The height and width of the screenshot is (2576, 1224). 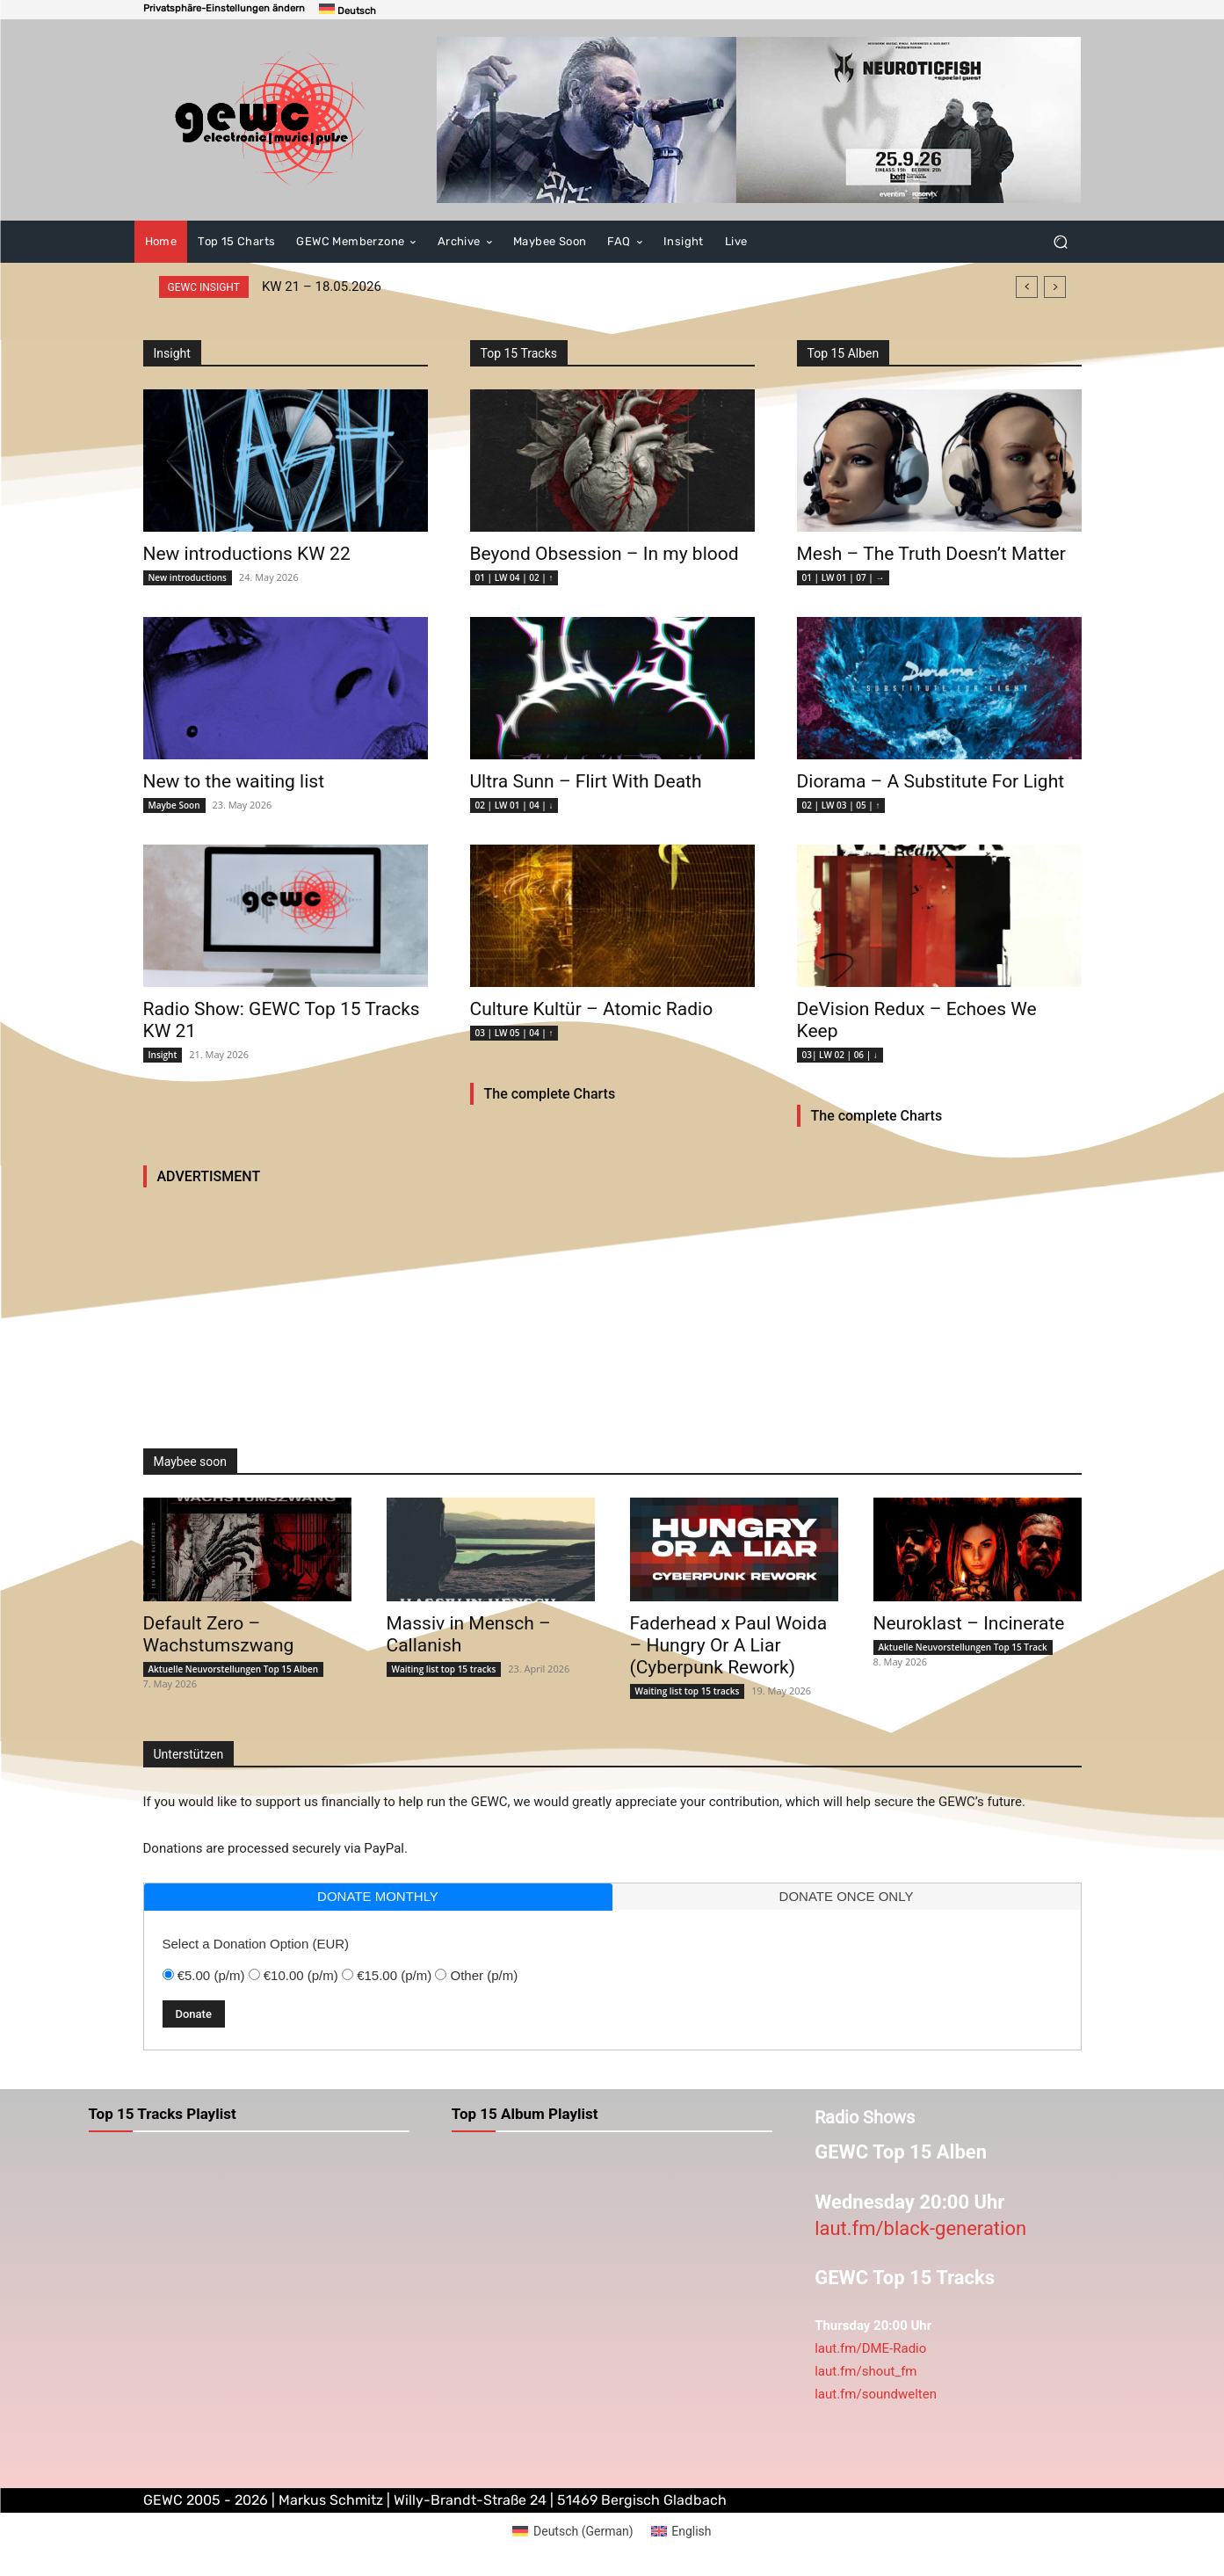 What do you see at coordinates (759, 120) in the screenshot?
I see `[neuroticfish2026]` at bounding box center [759, 120].